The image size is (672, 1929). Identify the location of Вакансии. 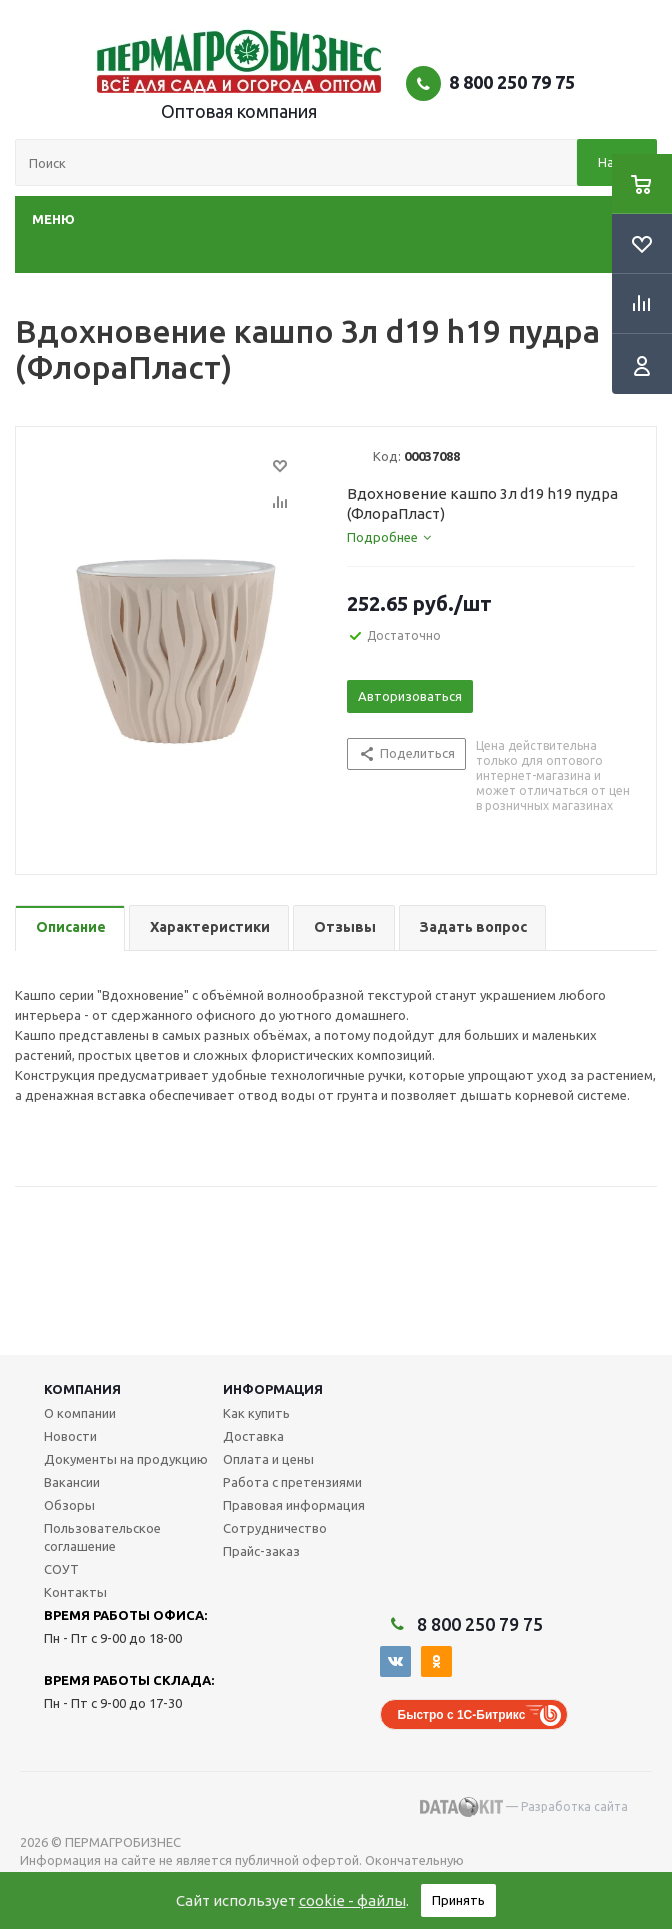
(72, 1482).